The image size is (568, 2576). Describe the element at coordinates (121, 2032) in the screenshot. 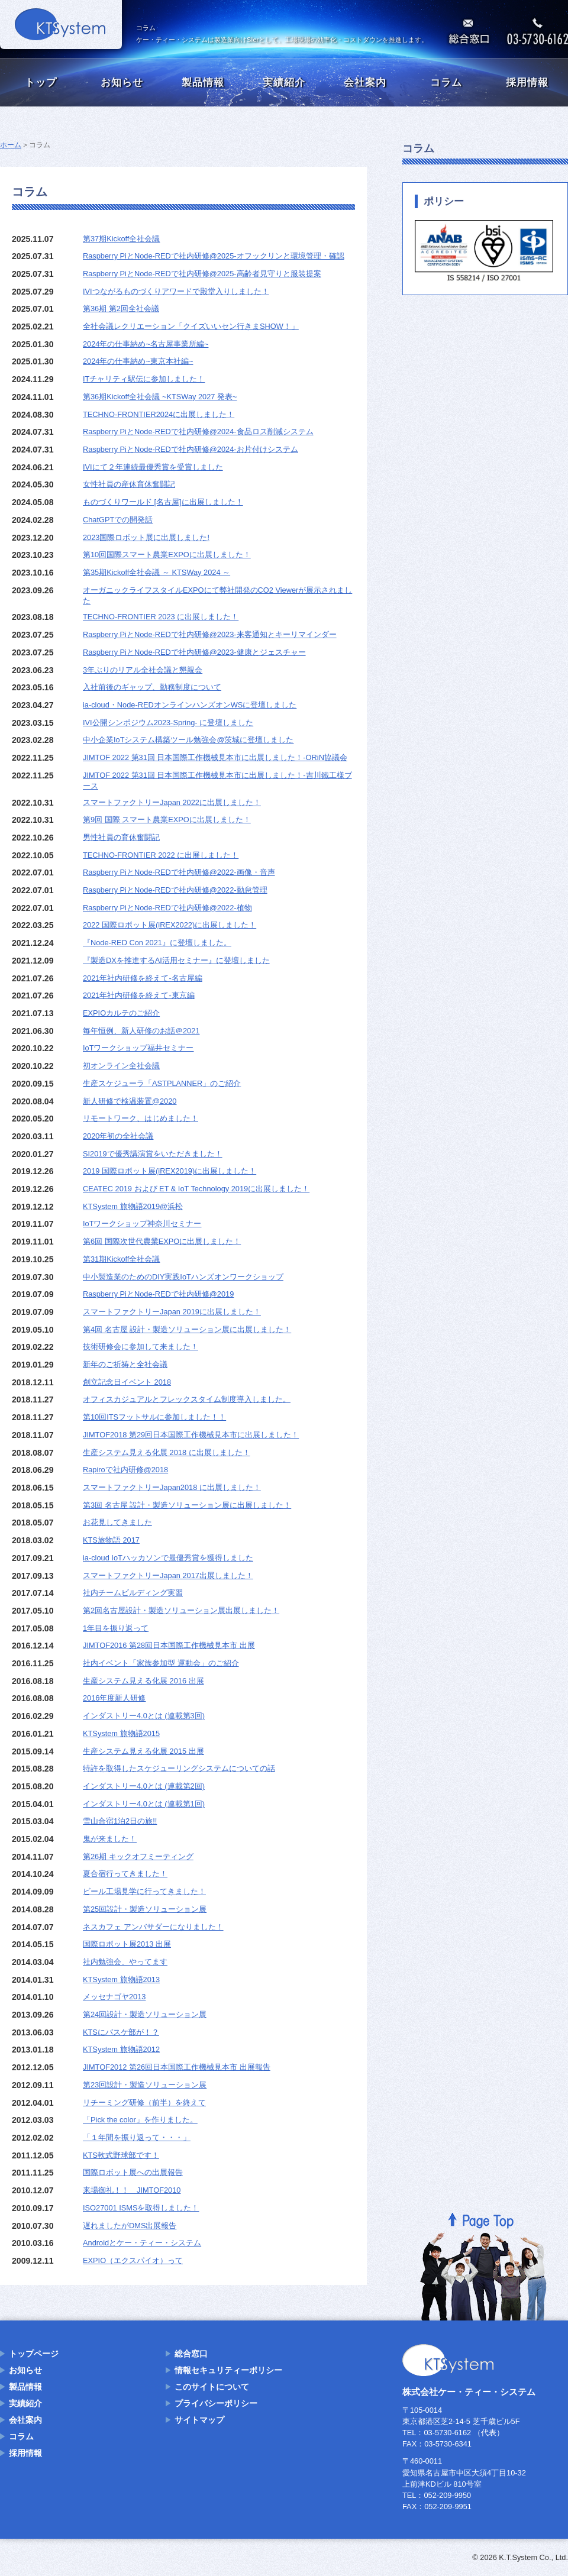

I see `KTSにバスケ部が！？` at that location.